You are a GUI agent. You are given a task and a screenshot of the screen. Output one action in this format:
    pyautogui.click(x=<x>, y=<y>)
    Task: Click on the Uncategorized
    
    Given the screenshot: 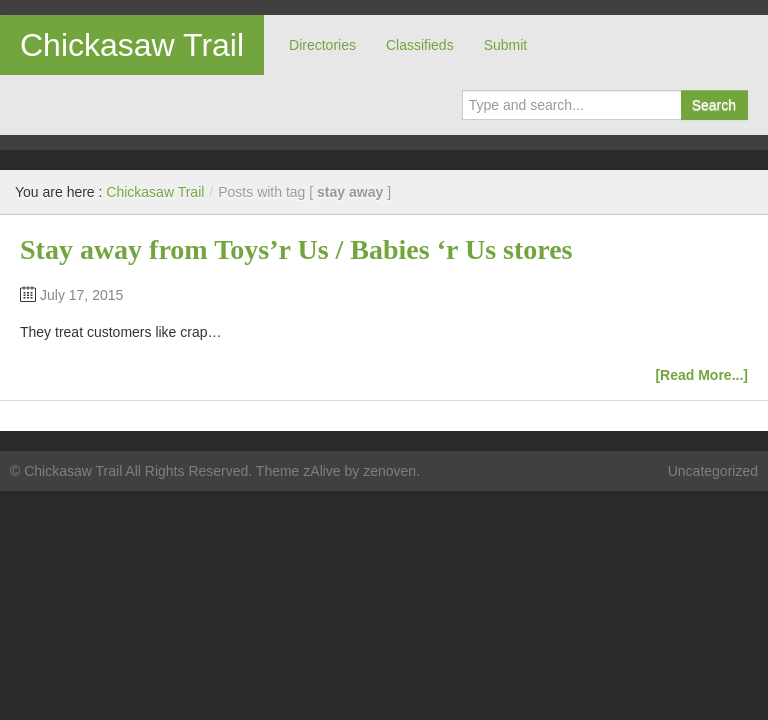 What is the action you would take?
    pyautogui.click(x=713, y=471)
    